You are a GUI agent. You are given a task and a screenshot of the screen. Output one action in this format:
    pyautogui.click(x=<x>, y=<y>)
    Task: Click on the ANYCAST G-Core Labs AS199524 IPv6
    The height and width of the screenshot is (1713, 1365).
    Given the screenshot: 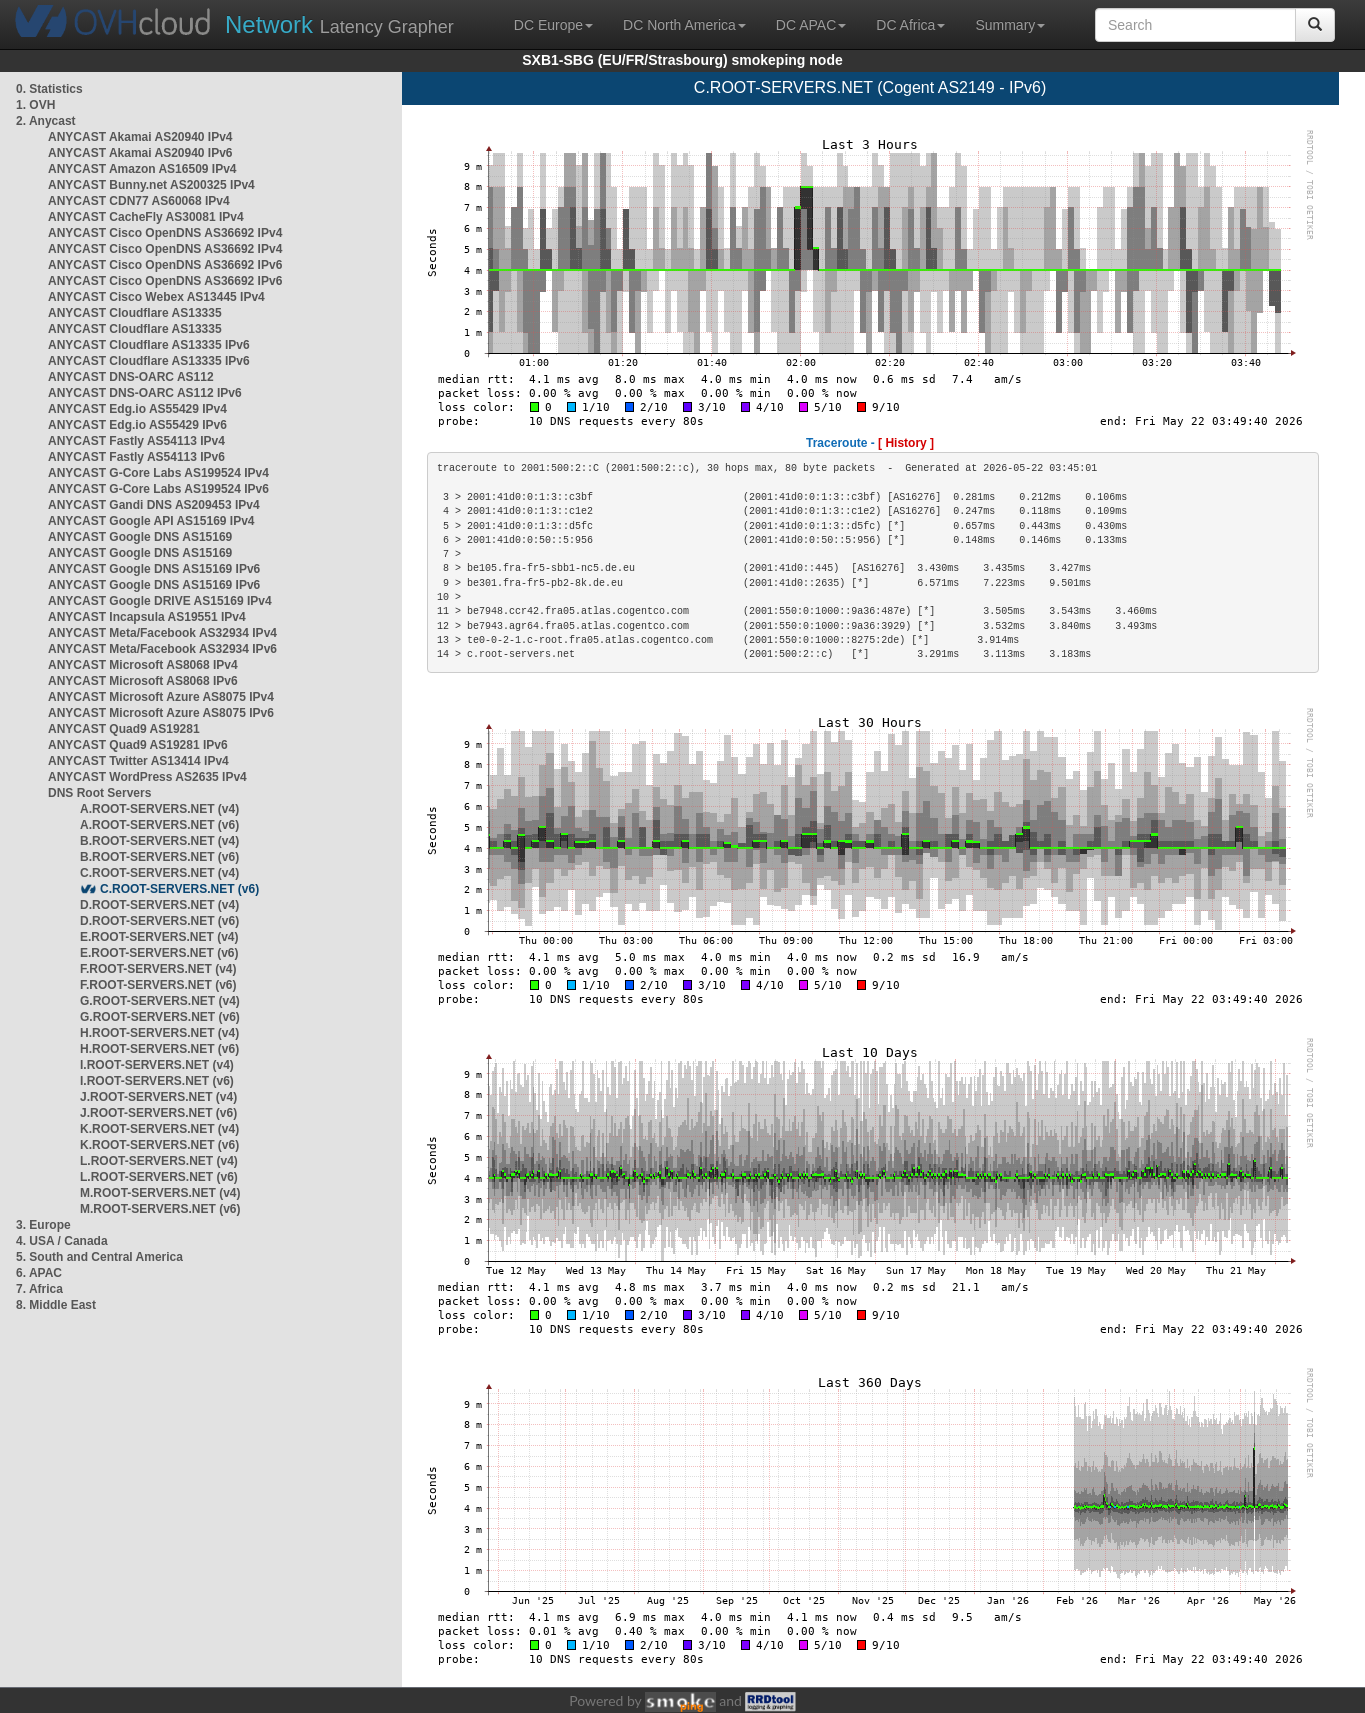 What is the action you would take?
    pyautogui.click(x=158, y=489)
    